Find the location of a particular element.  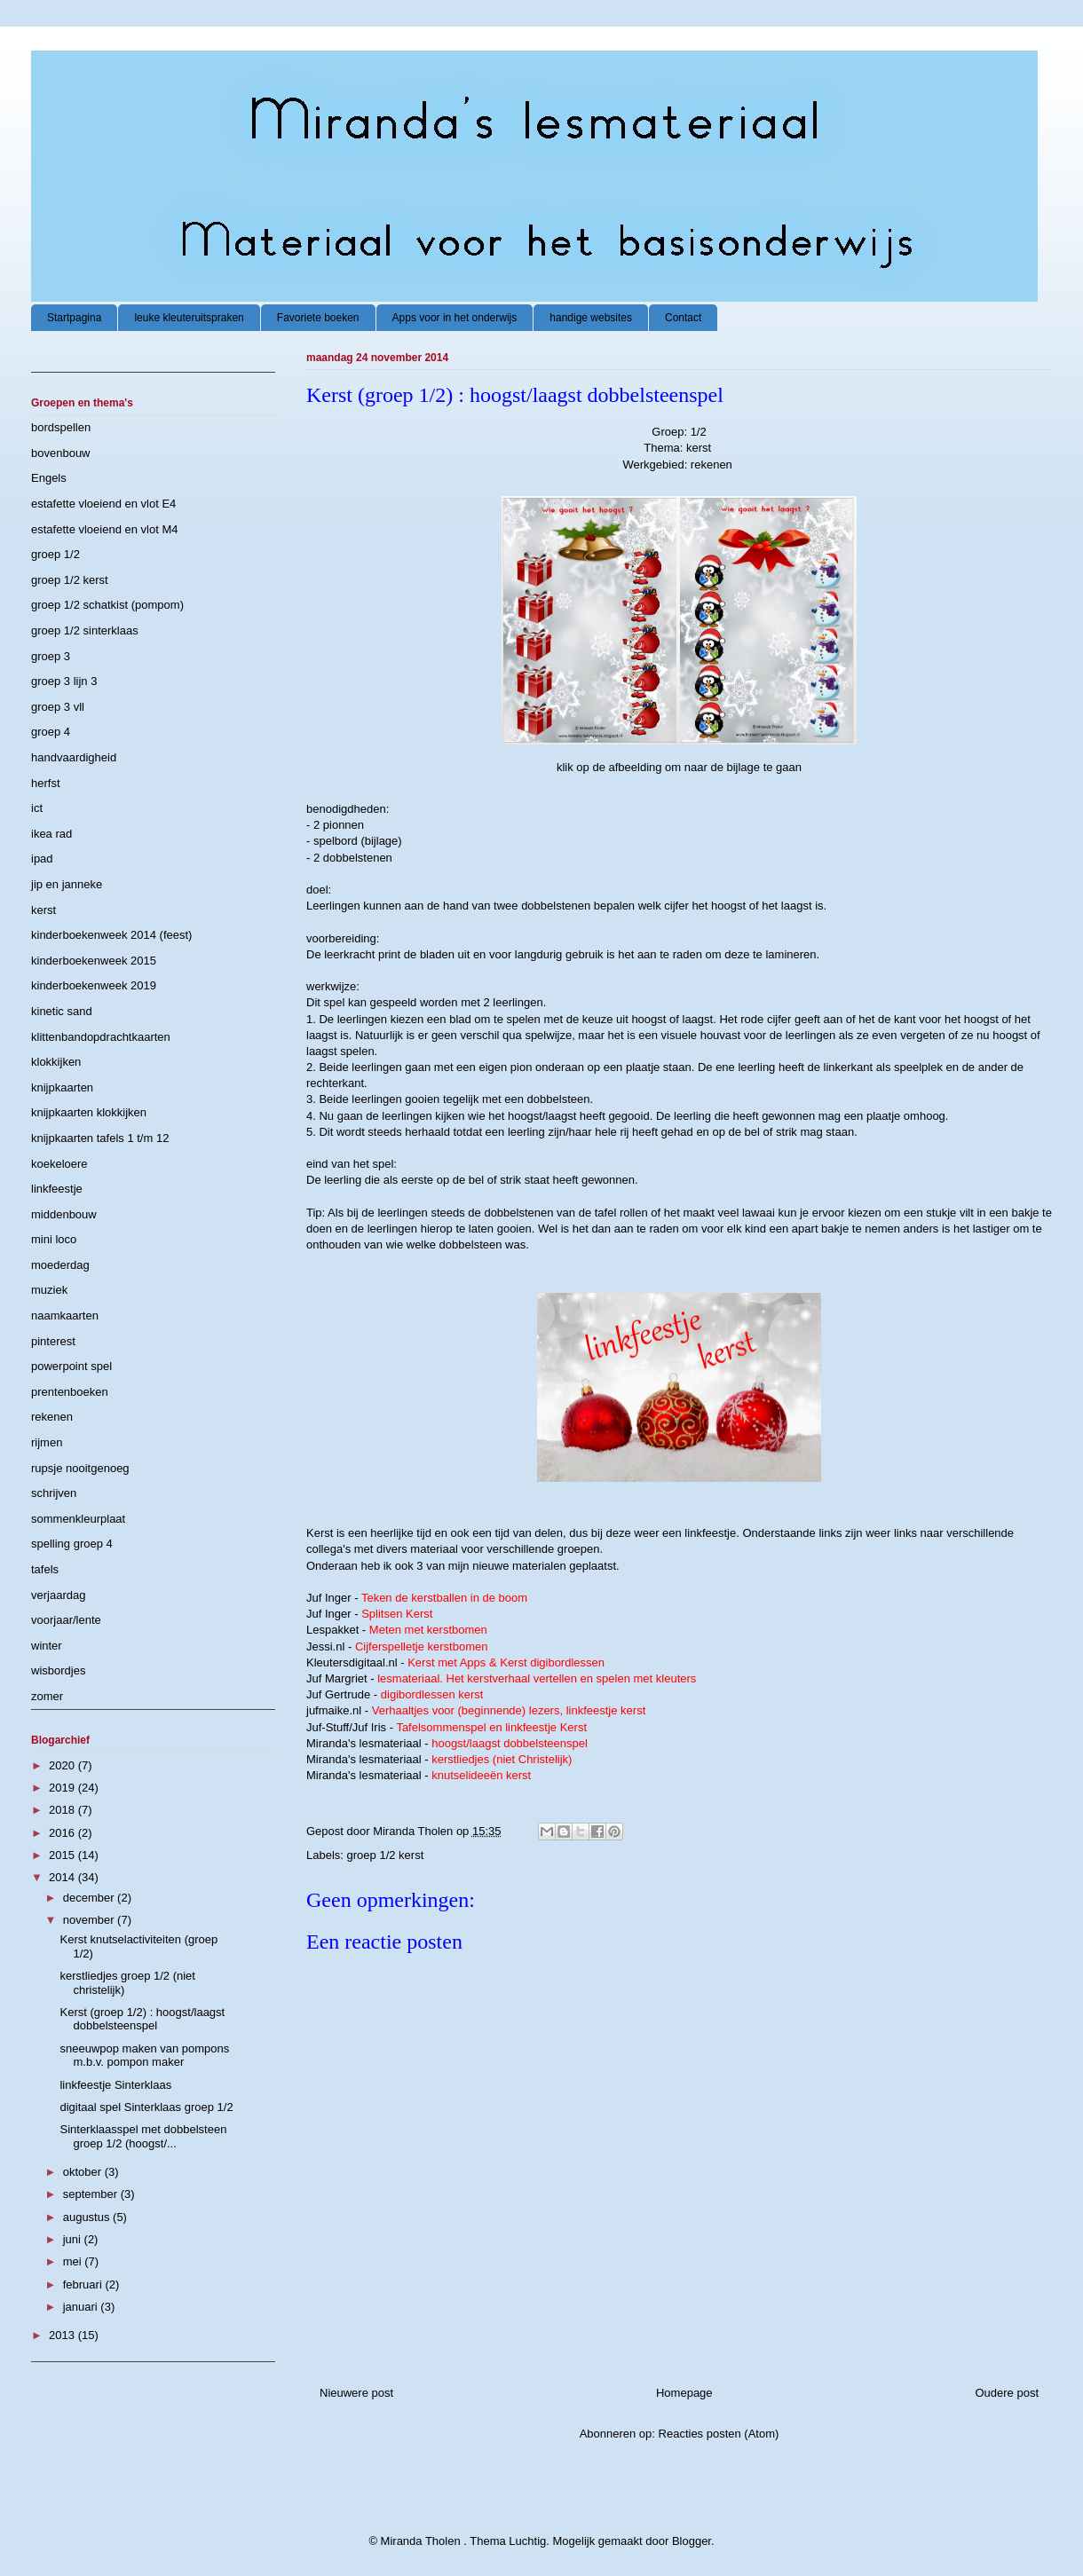

juni is located at coordinates (73, 2239).